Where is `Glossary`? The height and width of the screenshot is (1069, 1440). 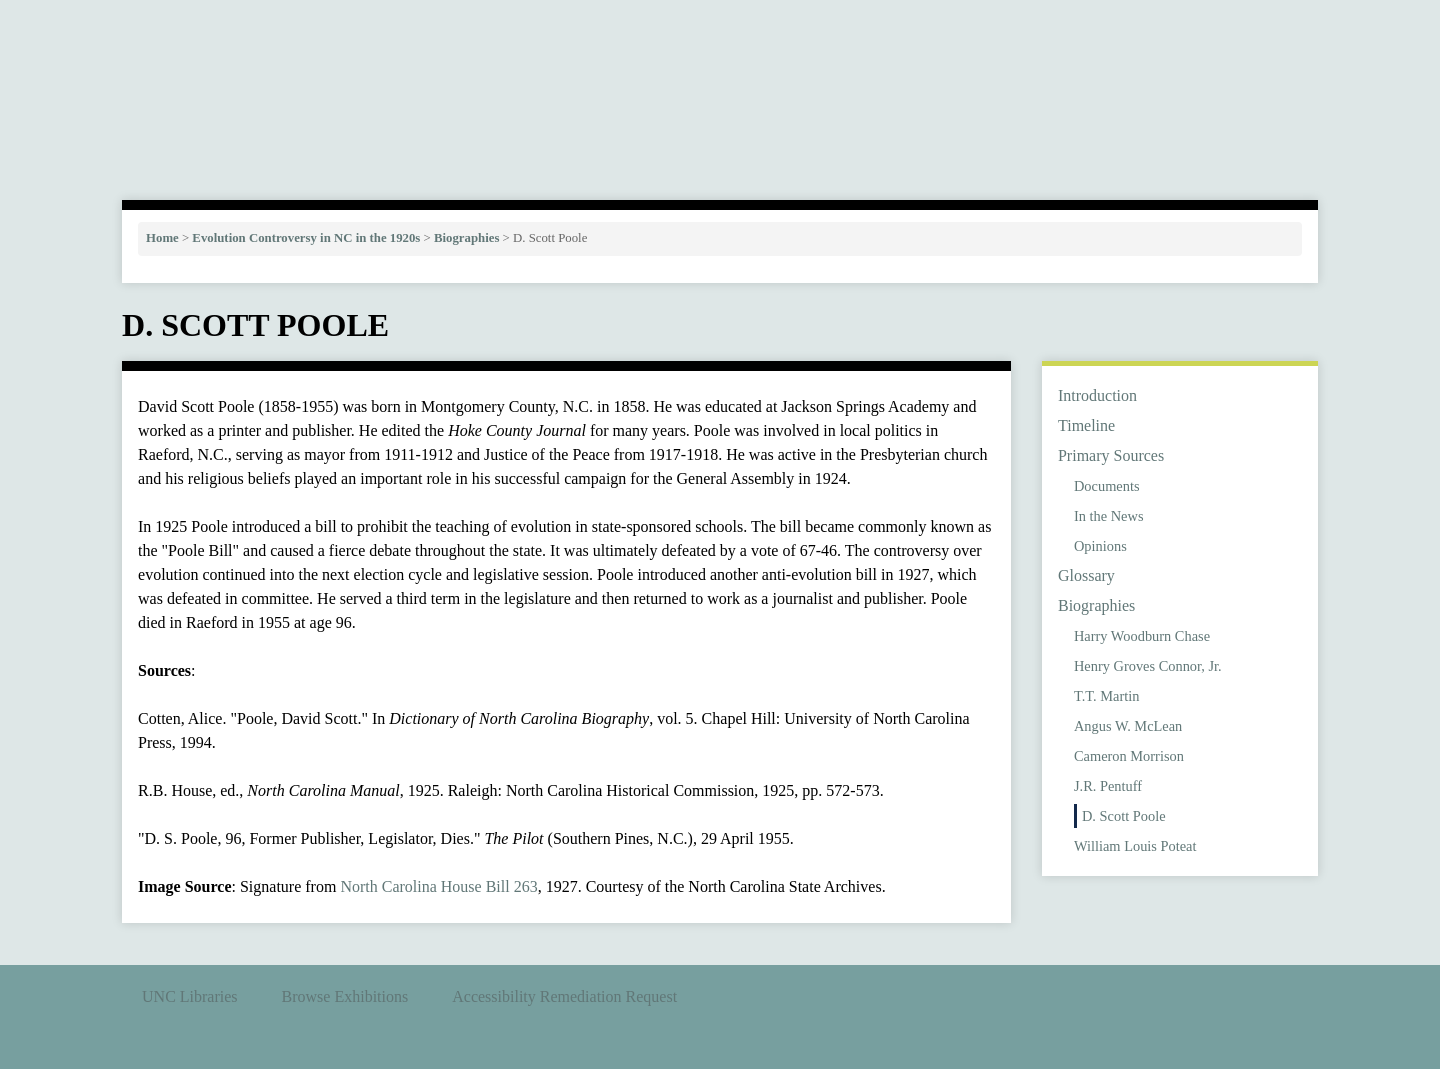
Glossary is located at coordinates (1086, 575).